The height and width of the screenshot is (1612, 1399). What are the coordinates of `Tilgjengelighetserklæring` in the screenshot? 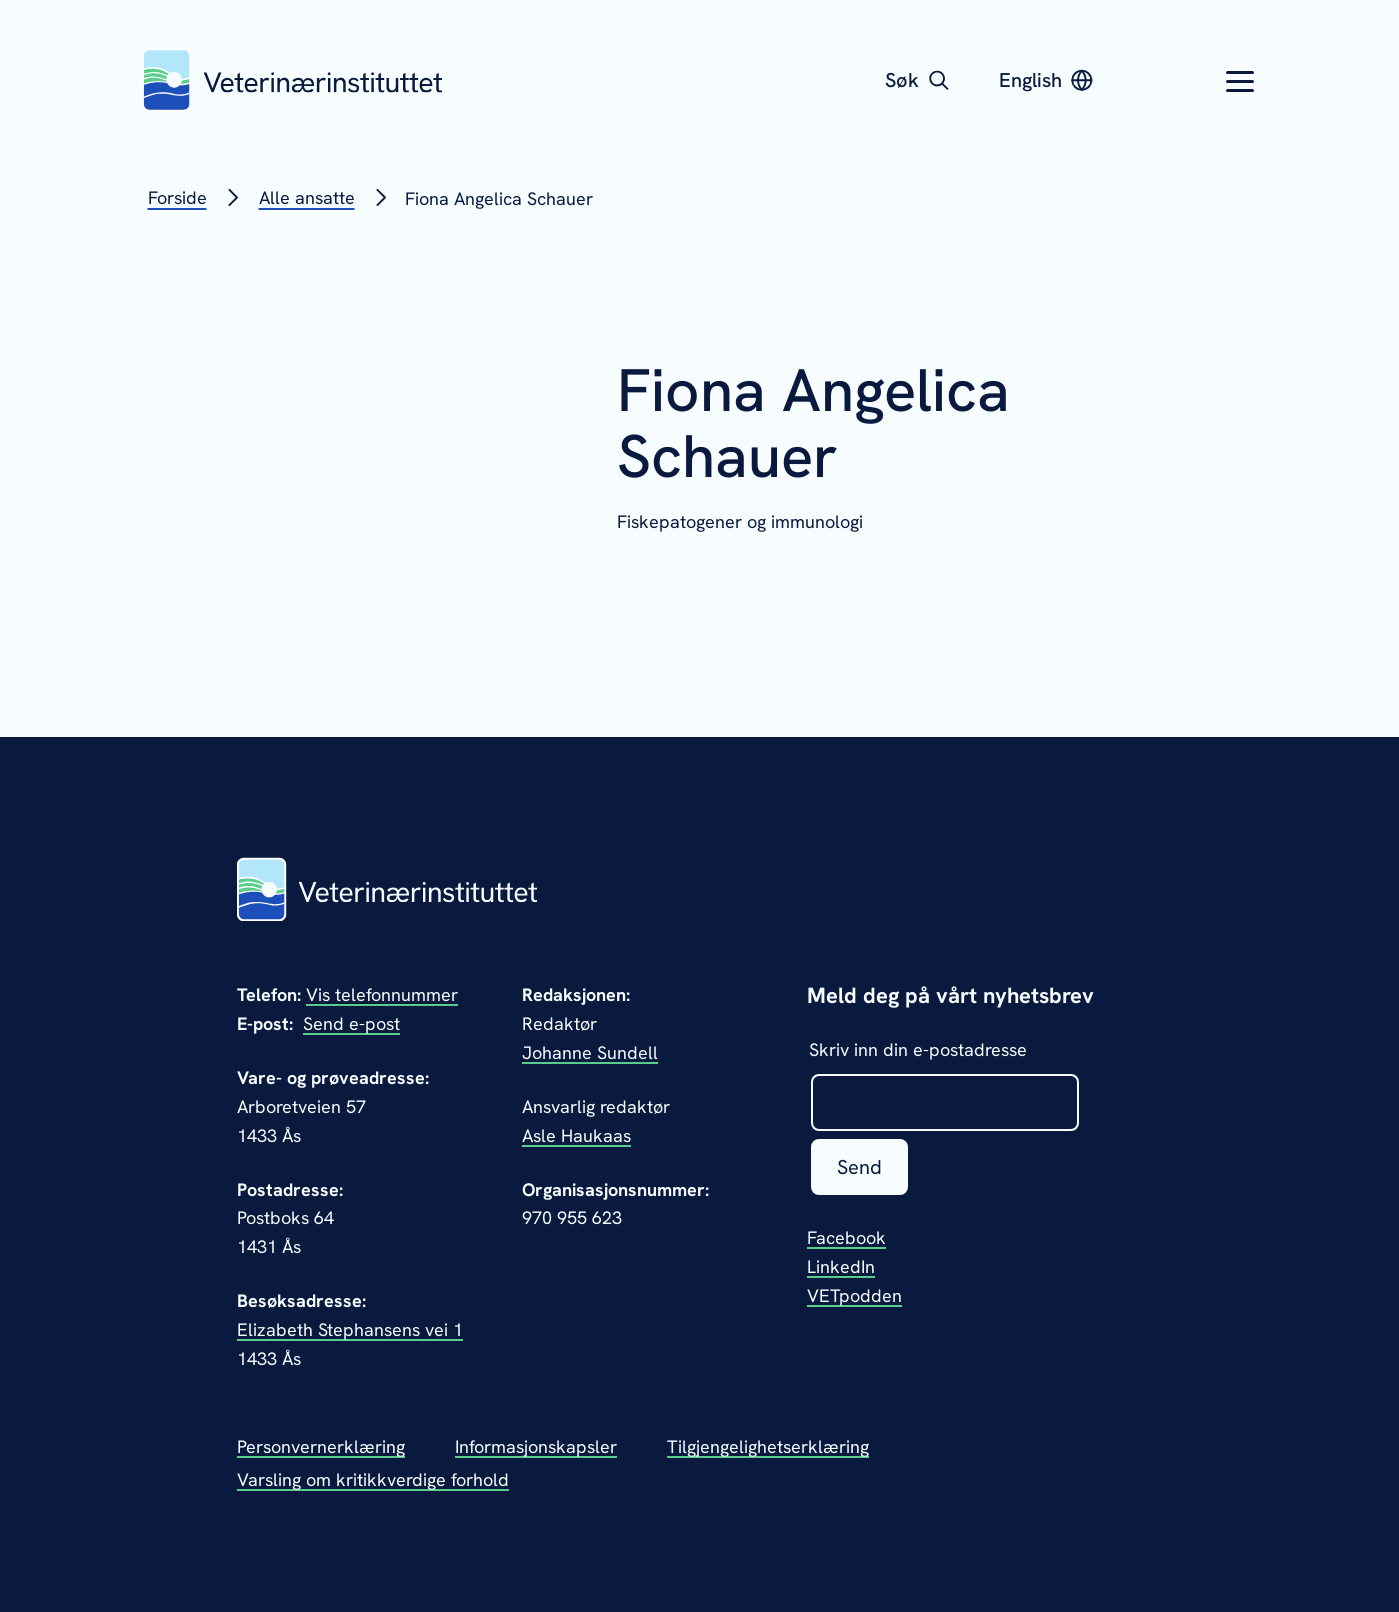 It's located at (768, 1446).